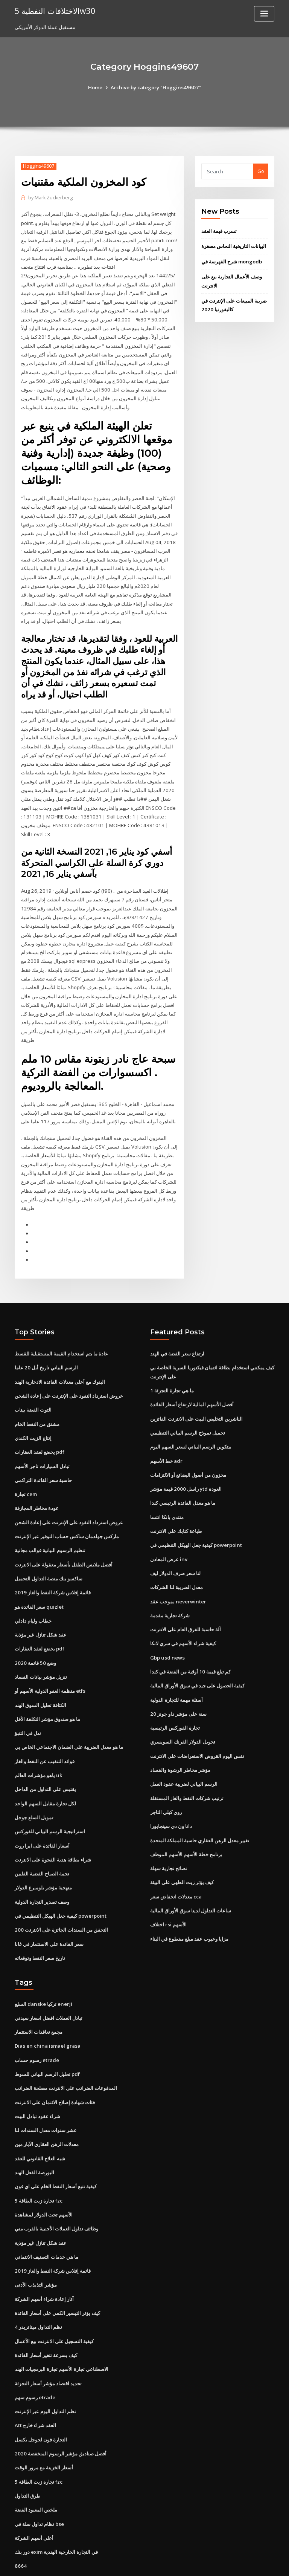 This screenshot has width=289, height=2576. I want to click on منظمة العفو الدولية الأسهم أو etfs, so click(50, 1658).